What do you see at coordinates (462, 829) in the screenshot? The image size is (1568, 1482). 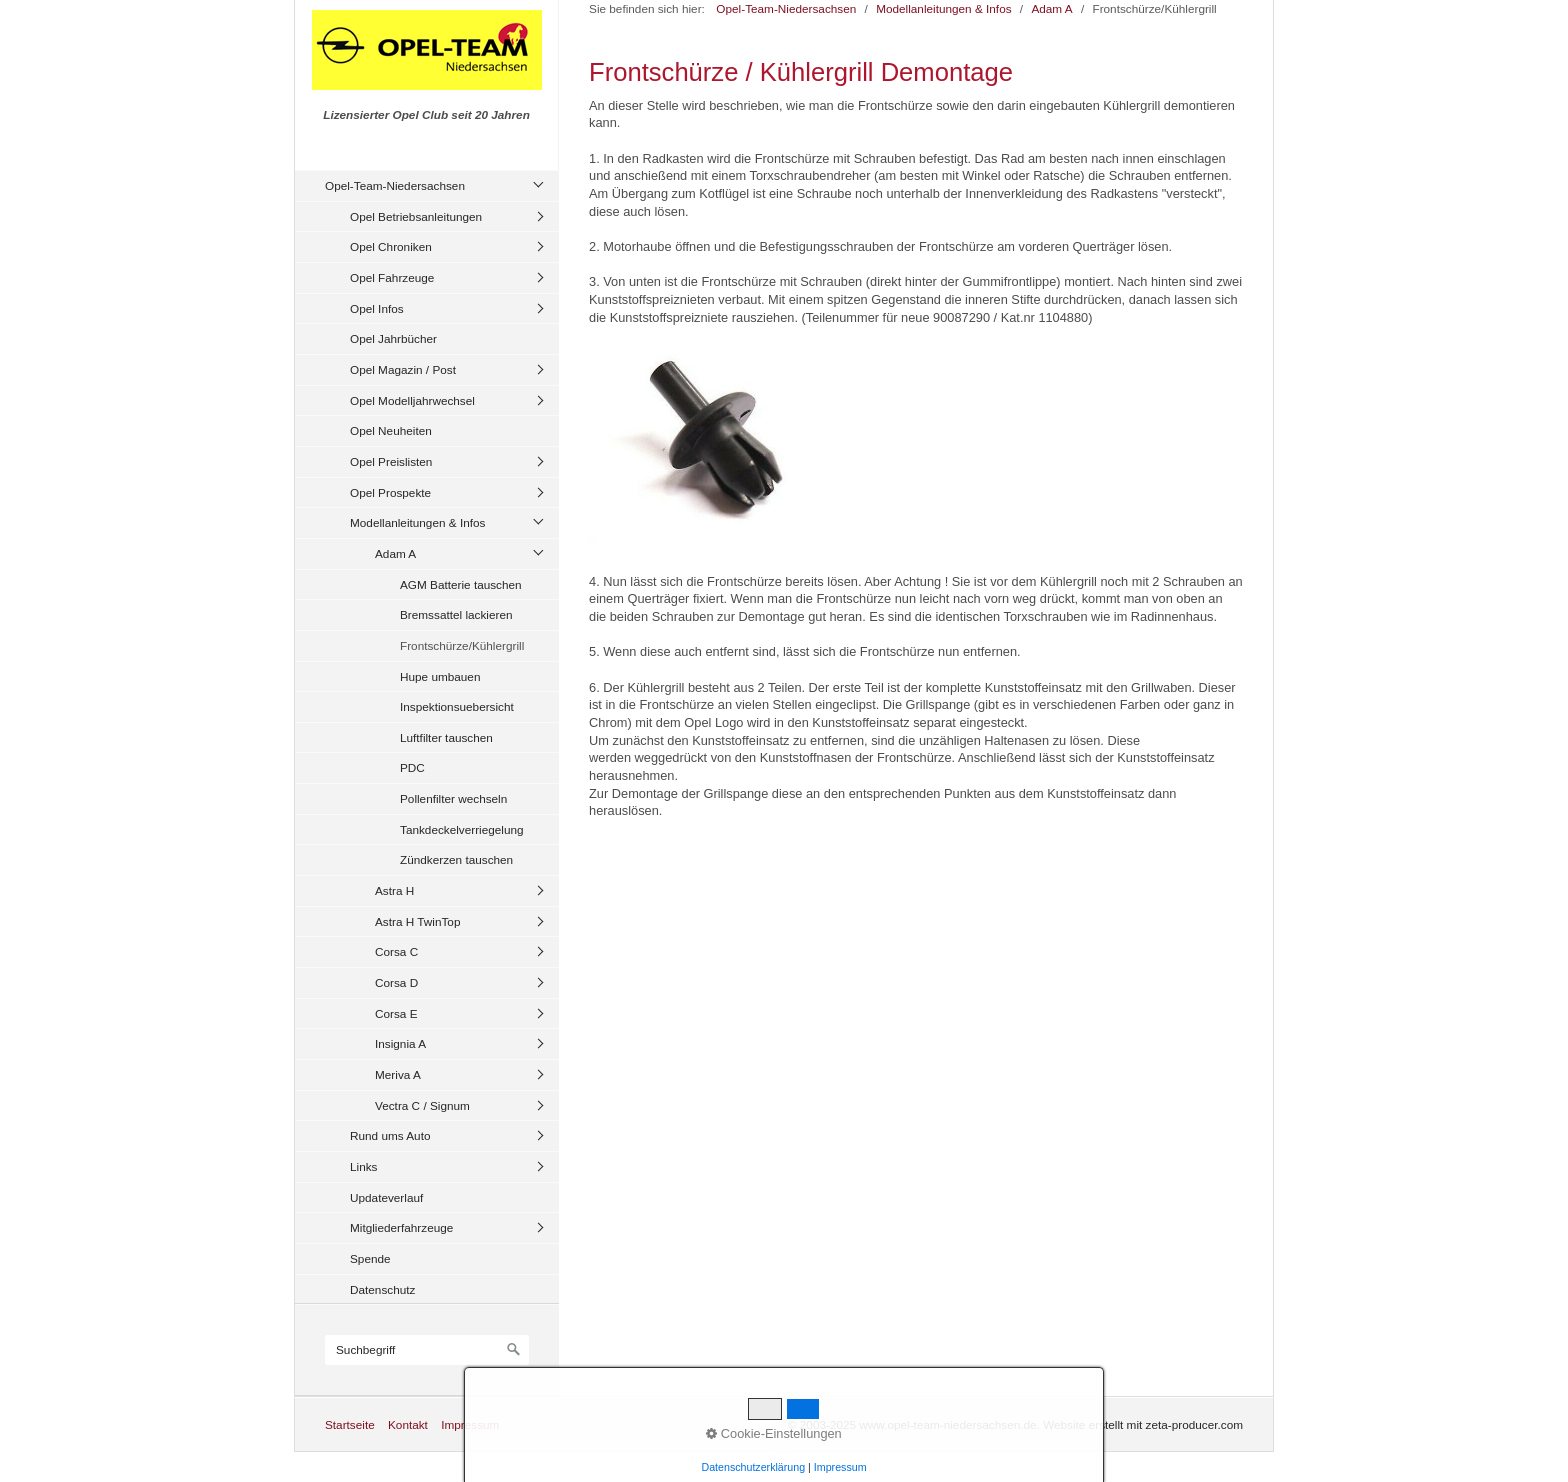 I see `Tankdeckelverriegelung` at bounding box center [462, 829].